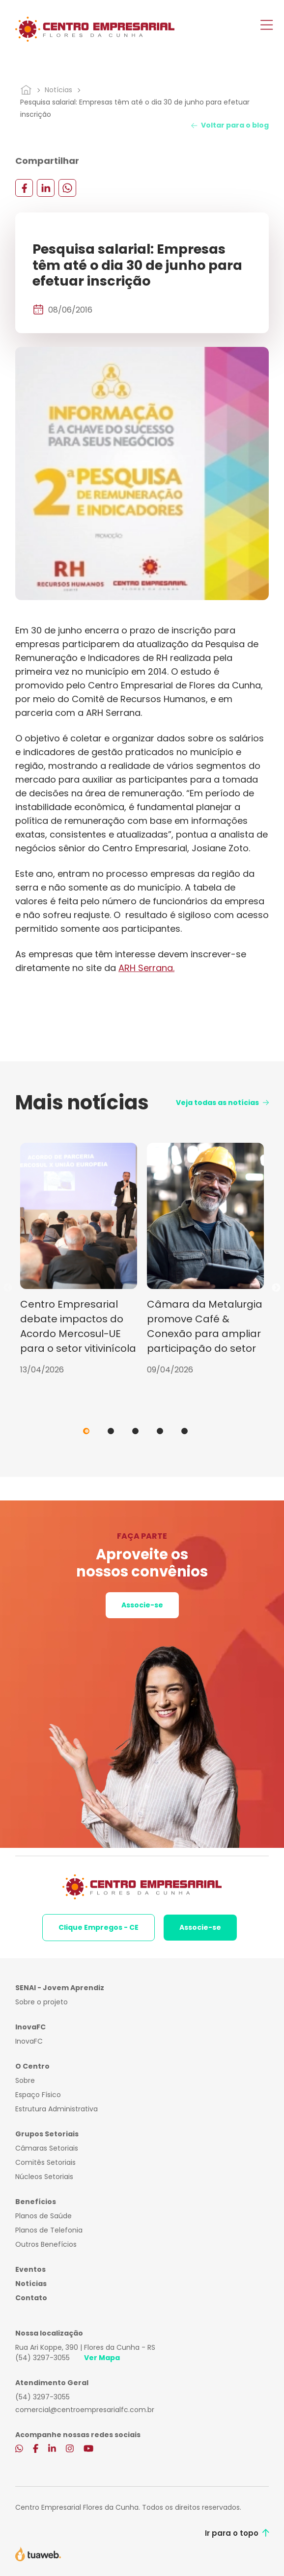 This screenshot has height=2576, width=284. Describe the element at coordinates (142, 1605) in the screenshot. I see `Associe-se` at that location.